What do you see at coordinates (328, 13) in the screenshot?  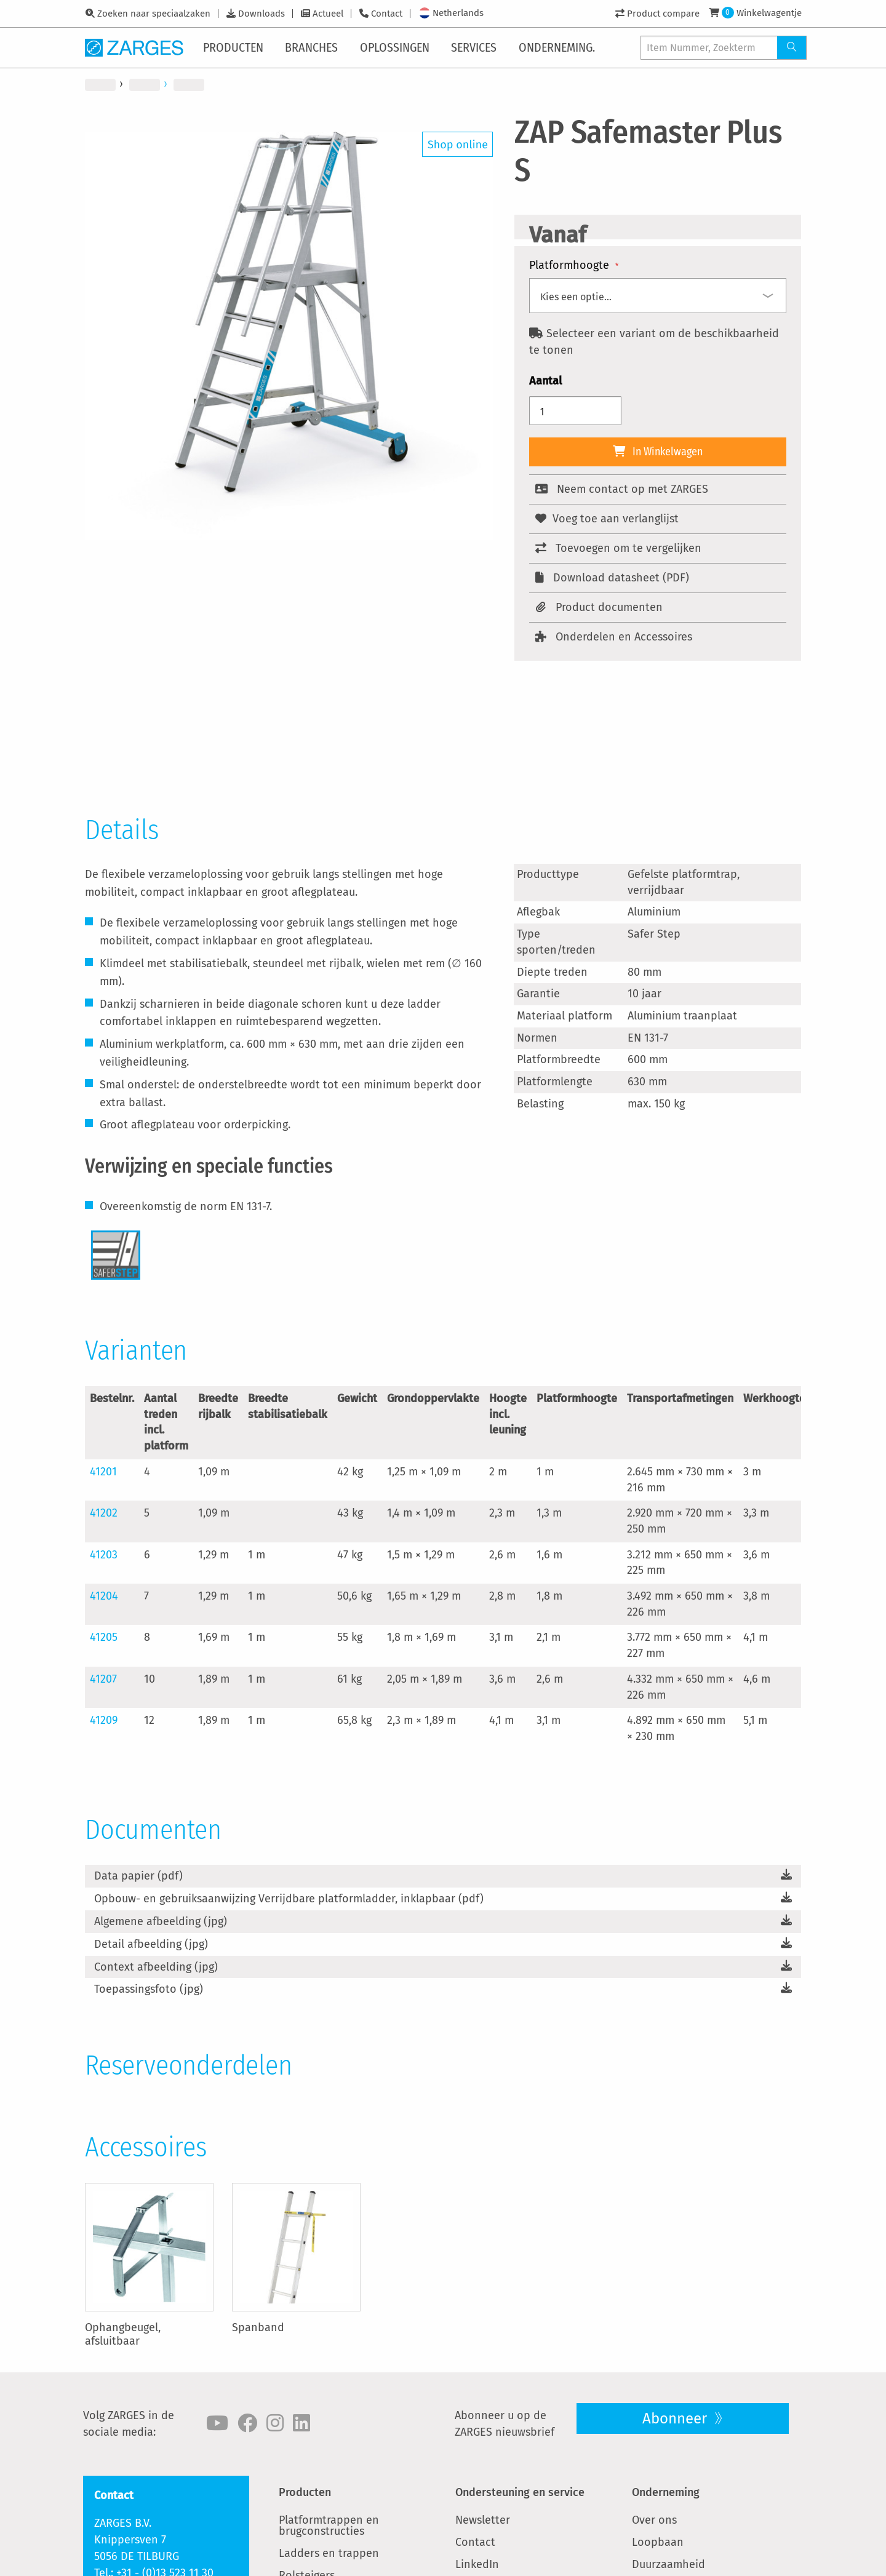 I see `Actueel` at bounding box center [328, 13].